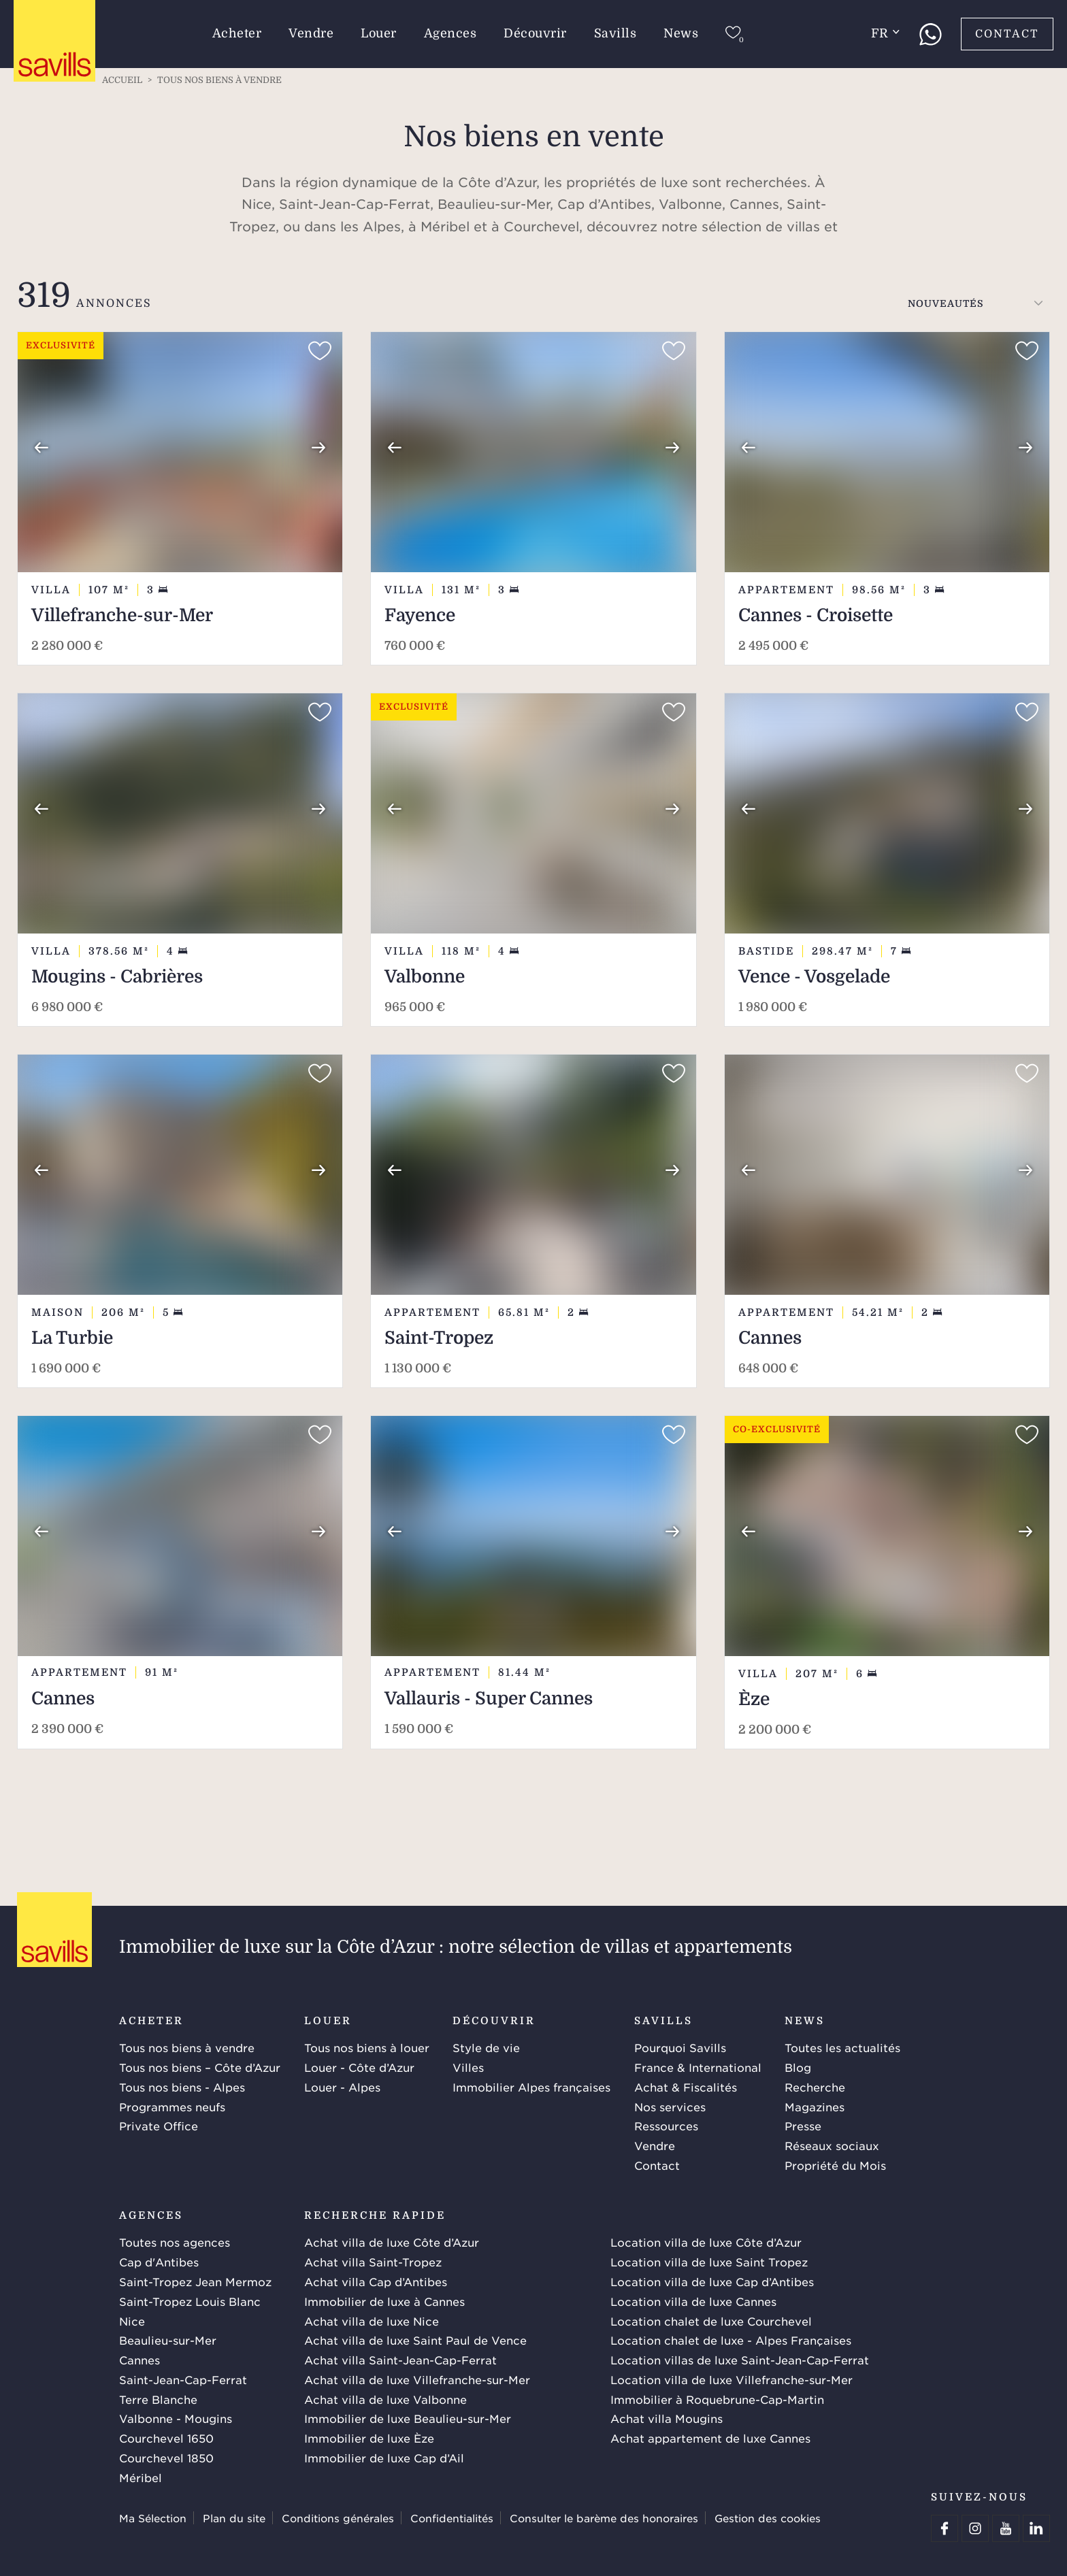 Image resolution: width=1067 pixels, height=2576 pixels. Describe the element at coordinates (183, 2379) in the screenshot. I see `Saint-Jean-Cap-Ferrat` at that location.